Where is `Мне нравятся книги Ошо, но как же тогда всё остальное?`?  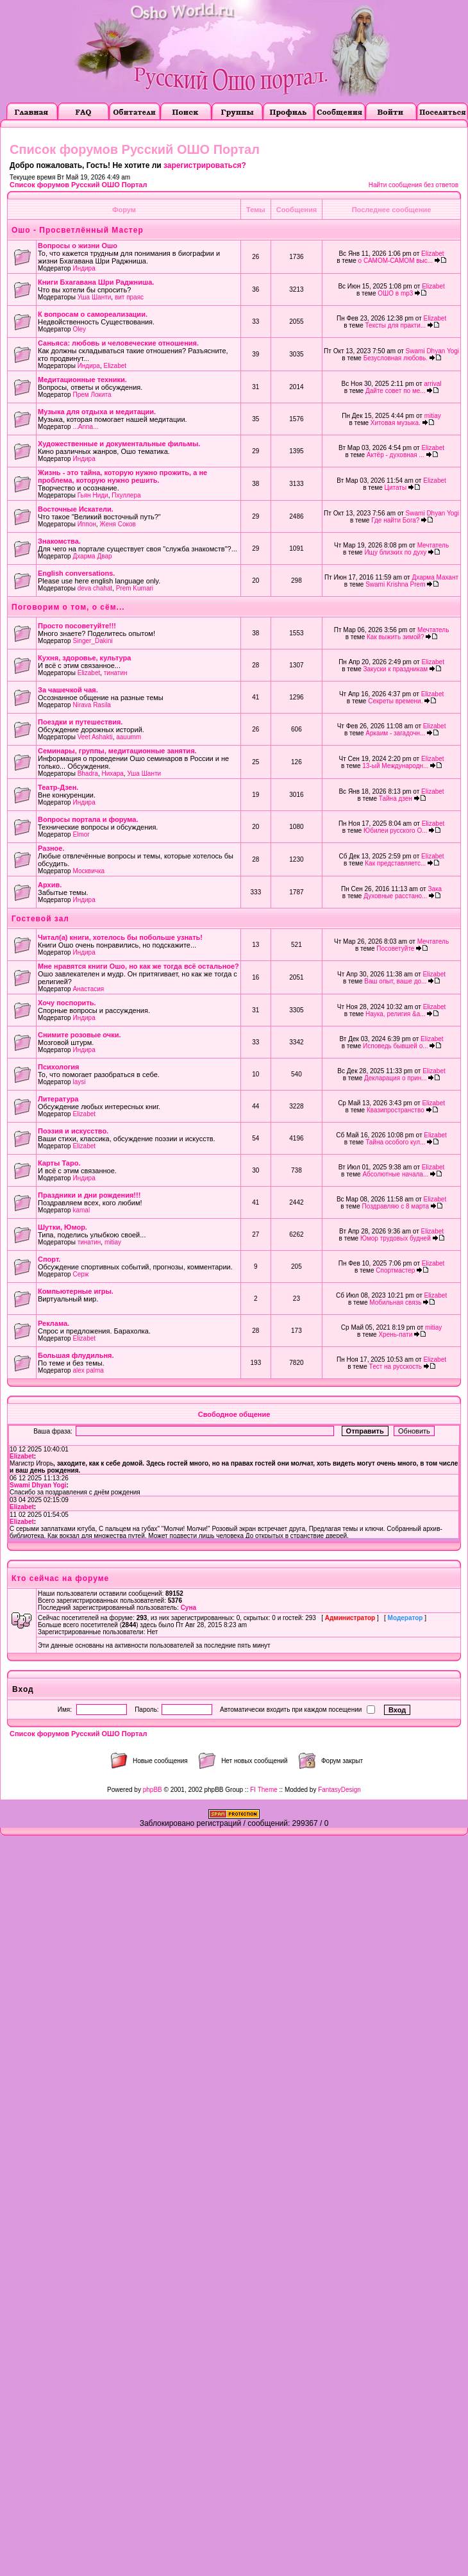
Мне нравятся книги Ошо, но как же тогда всё остальное? is located at coordinates (138, 966).